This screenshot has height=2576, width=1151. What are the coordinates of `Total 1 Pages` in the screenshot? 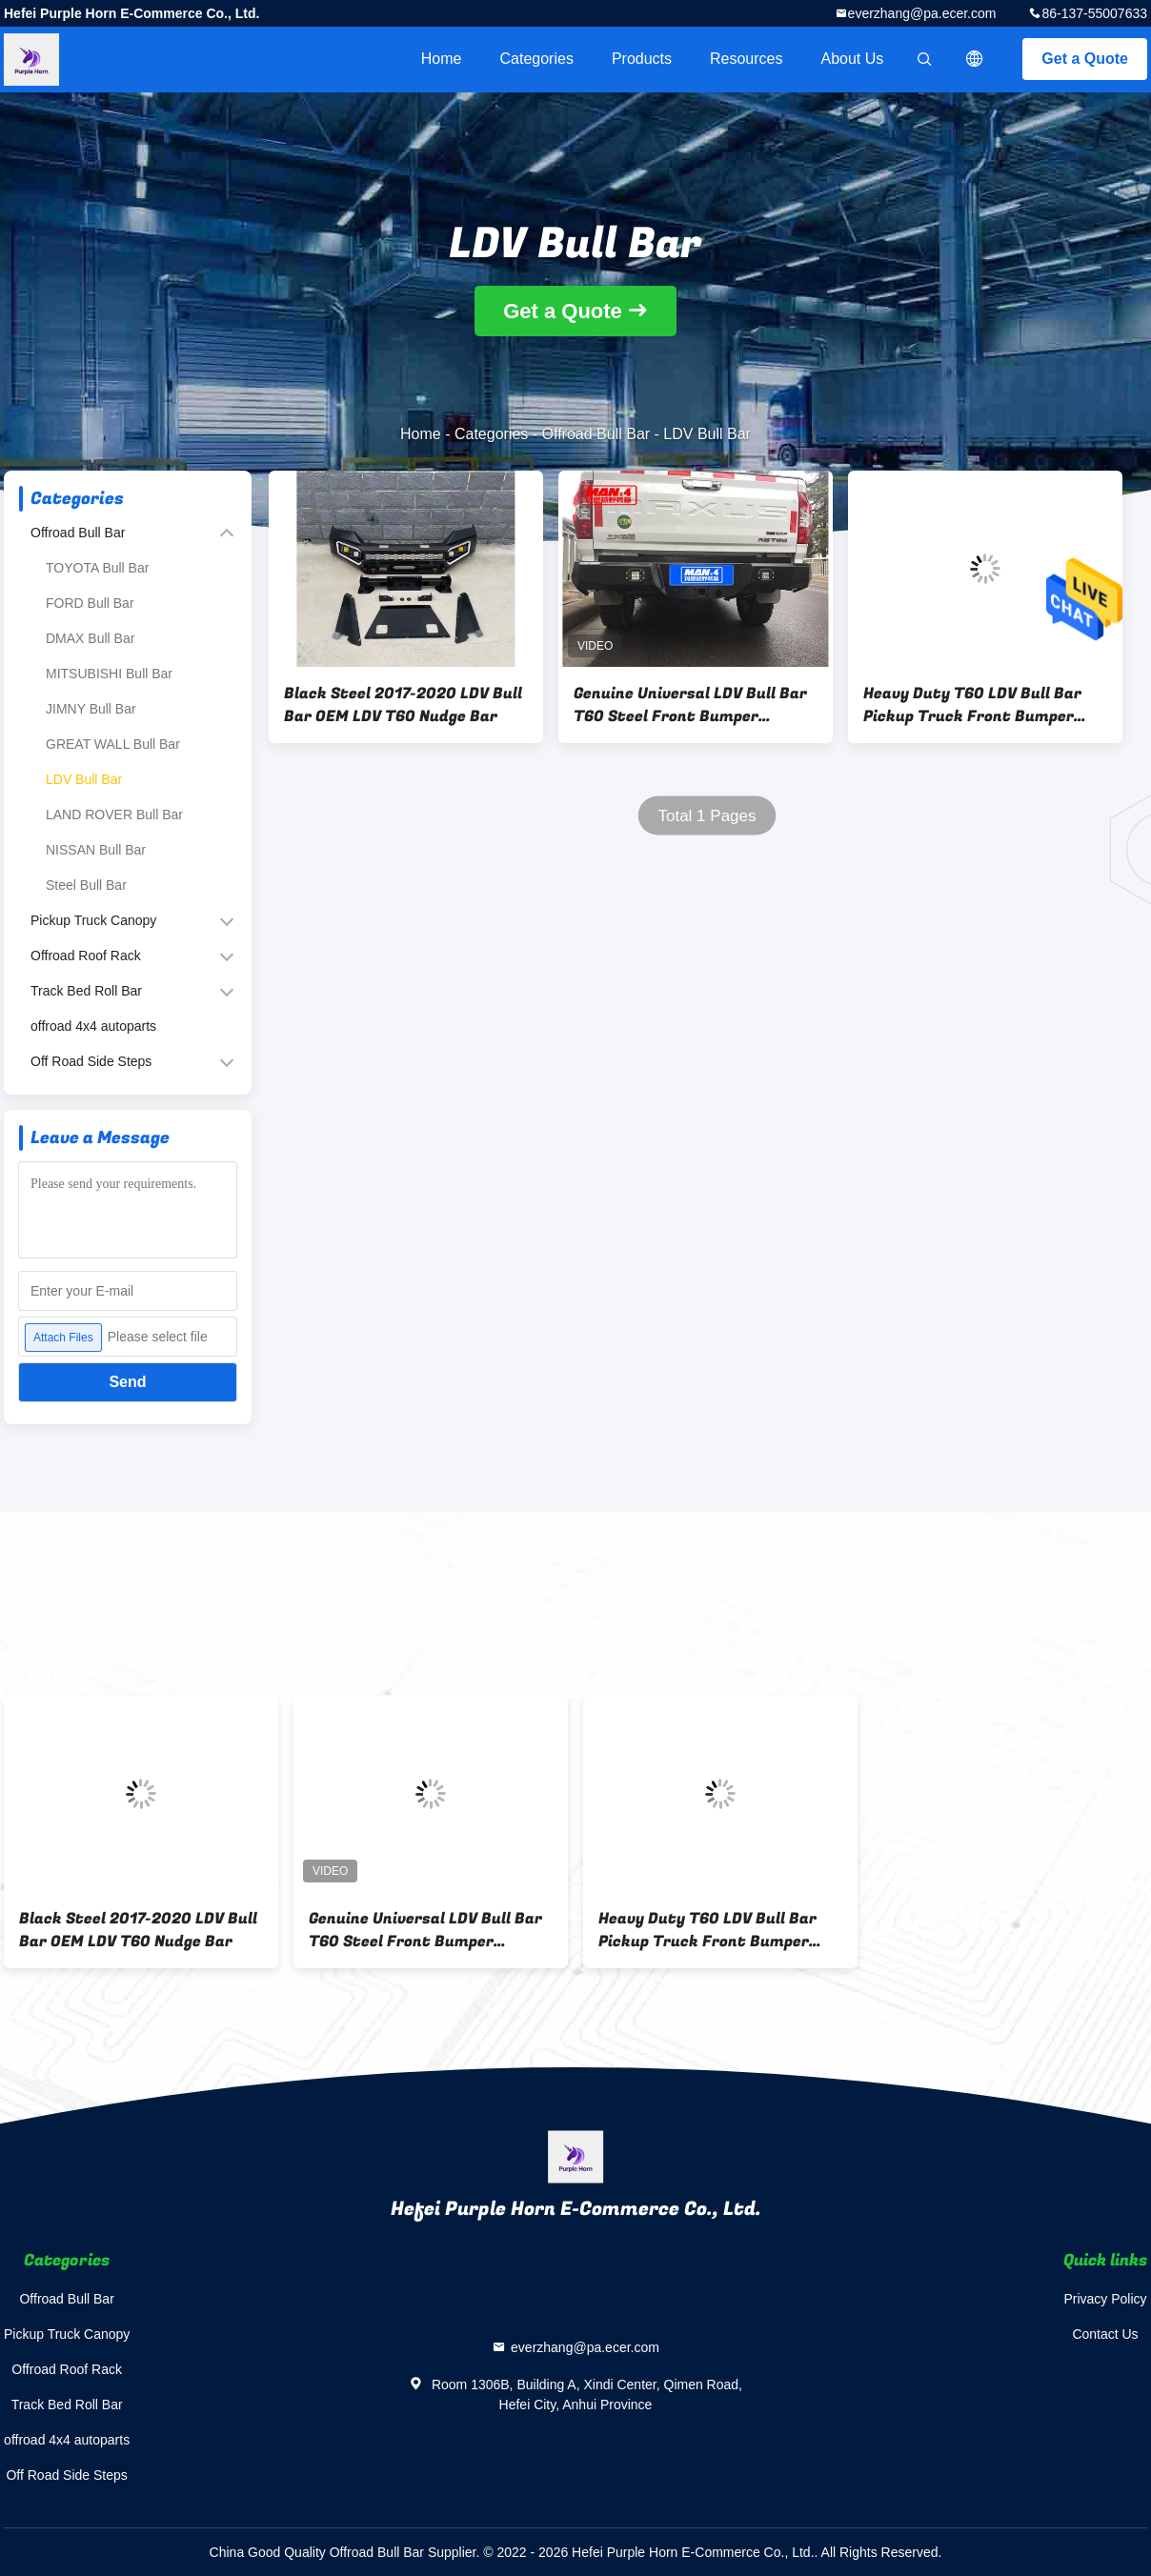 It's located at (706, 816).